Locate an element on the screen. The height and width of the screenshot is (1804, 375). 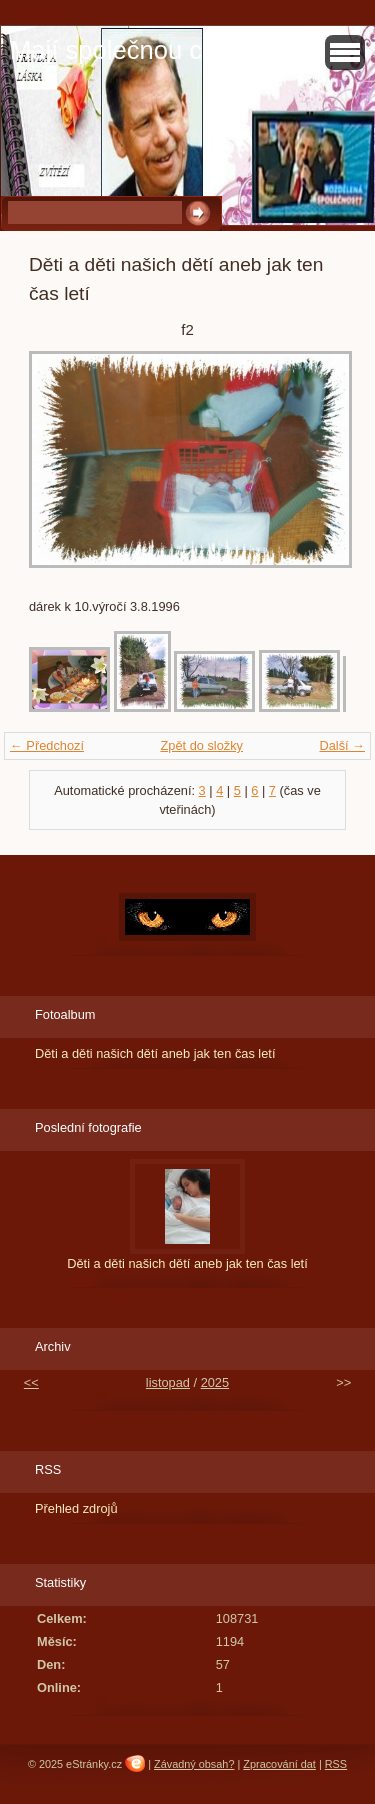
2025 is located at coordinates (215, 1382).